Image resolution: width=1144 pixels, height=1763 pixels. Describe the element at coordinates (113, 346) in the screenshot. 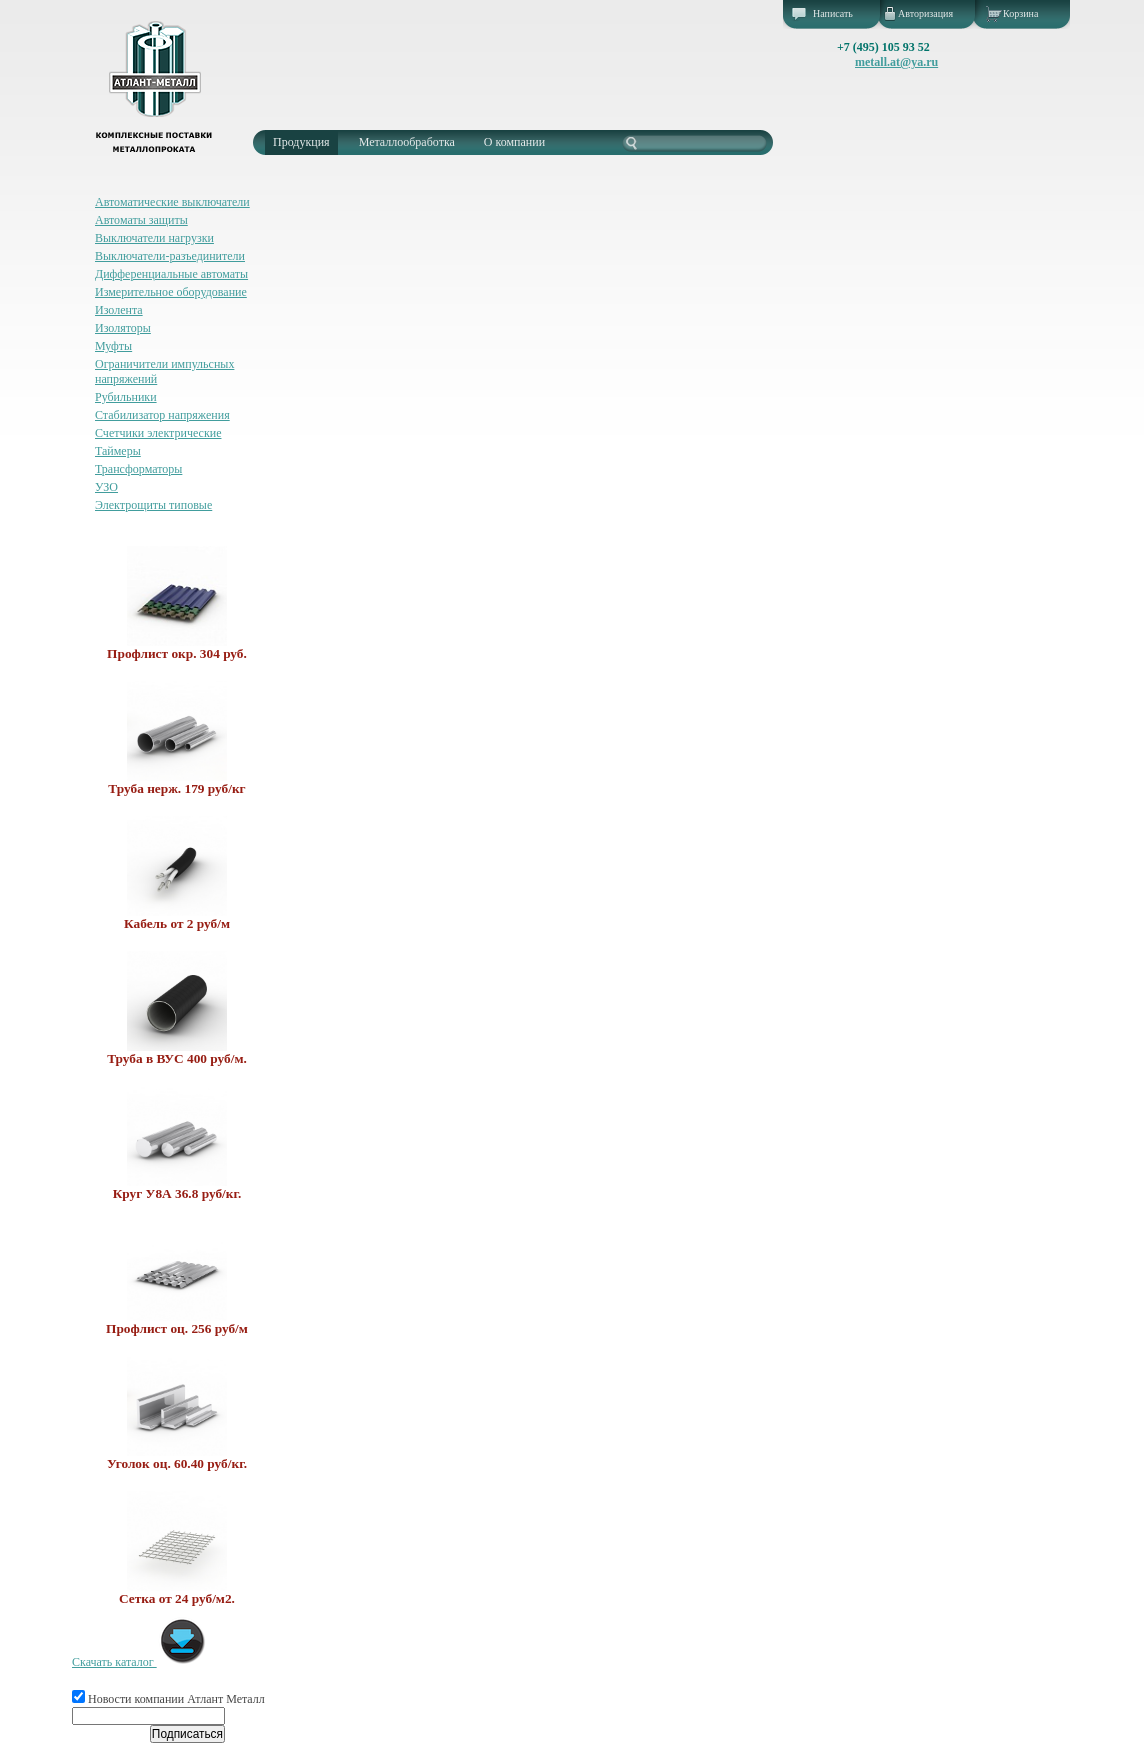

I see `Муфты` at that location.